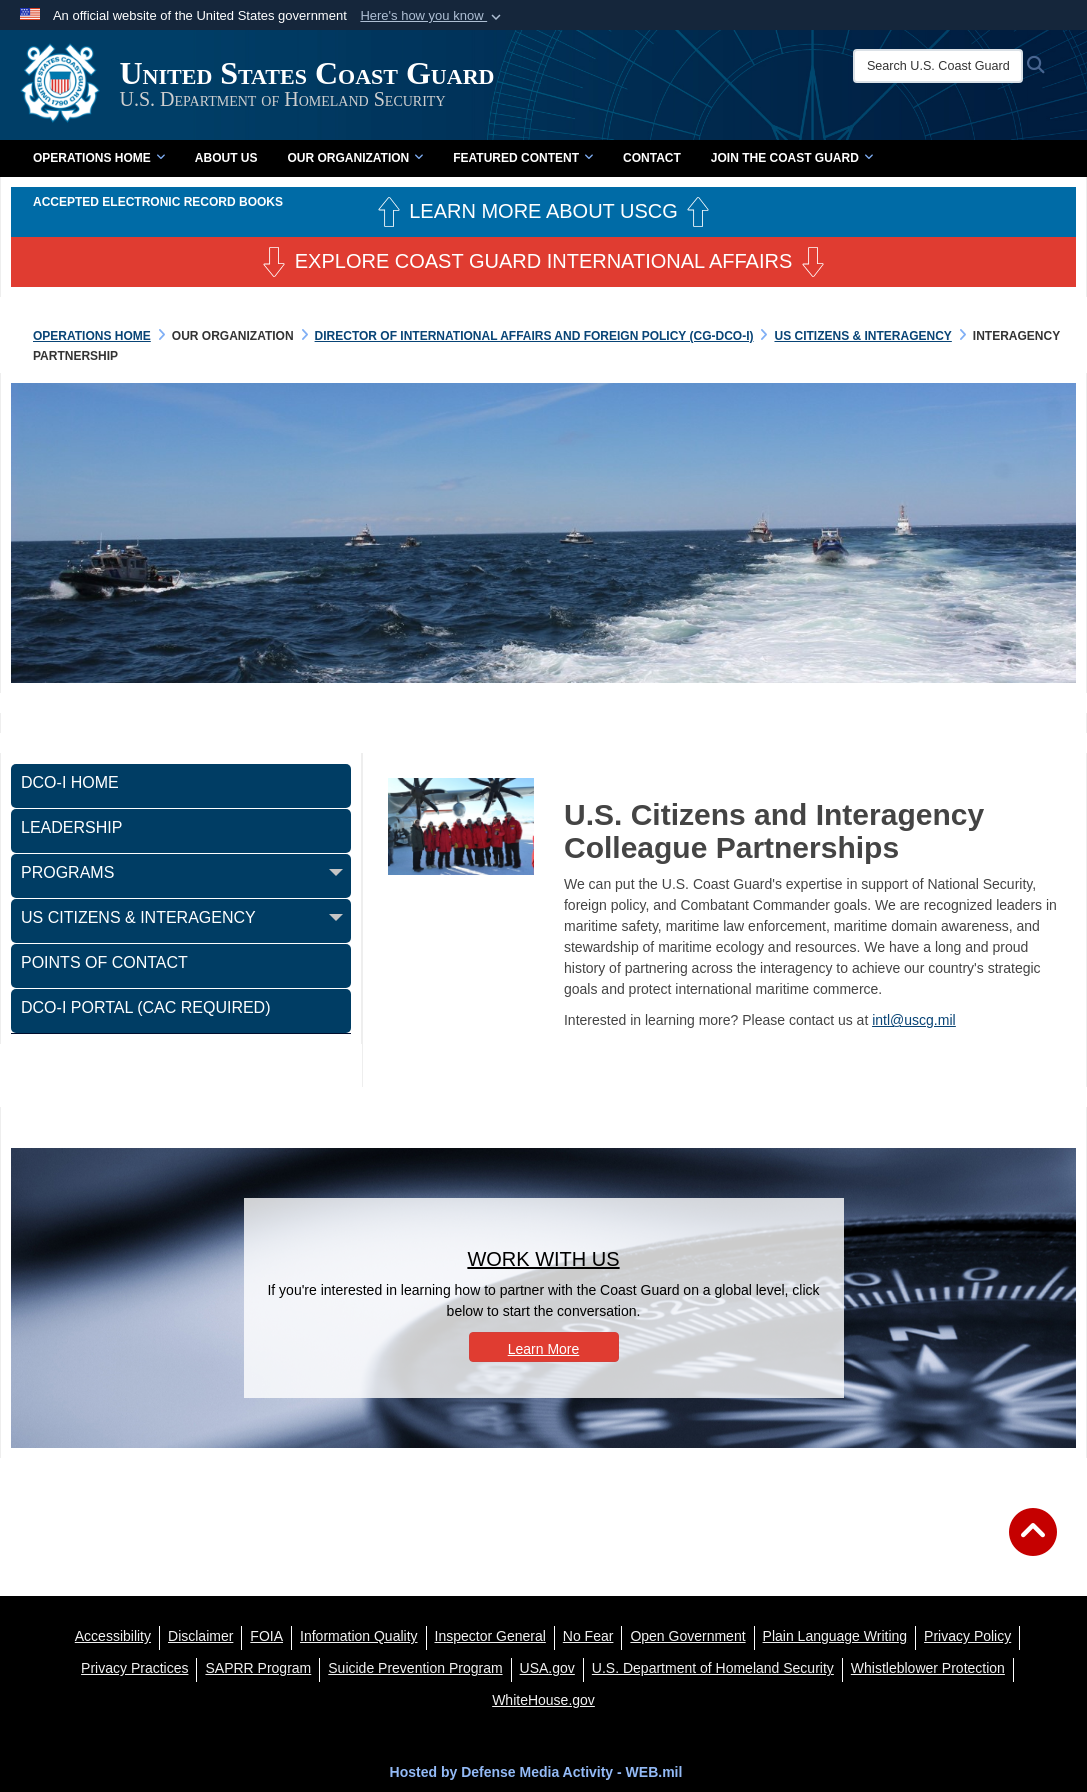 This screenshot has height=1792, width=1087. Describe the element at coordinates (432, 16) in the screenshot. I see `[button]` at that location.